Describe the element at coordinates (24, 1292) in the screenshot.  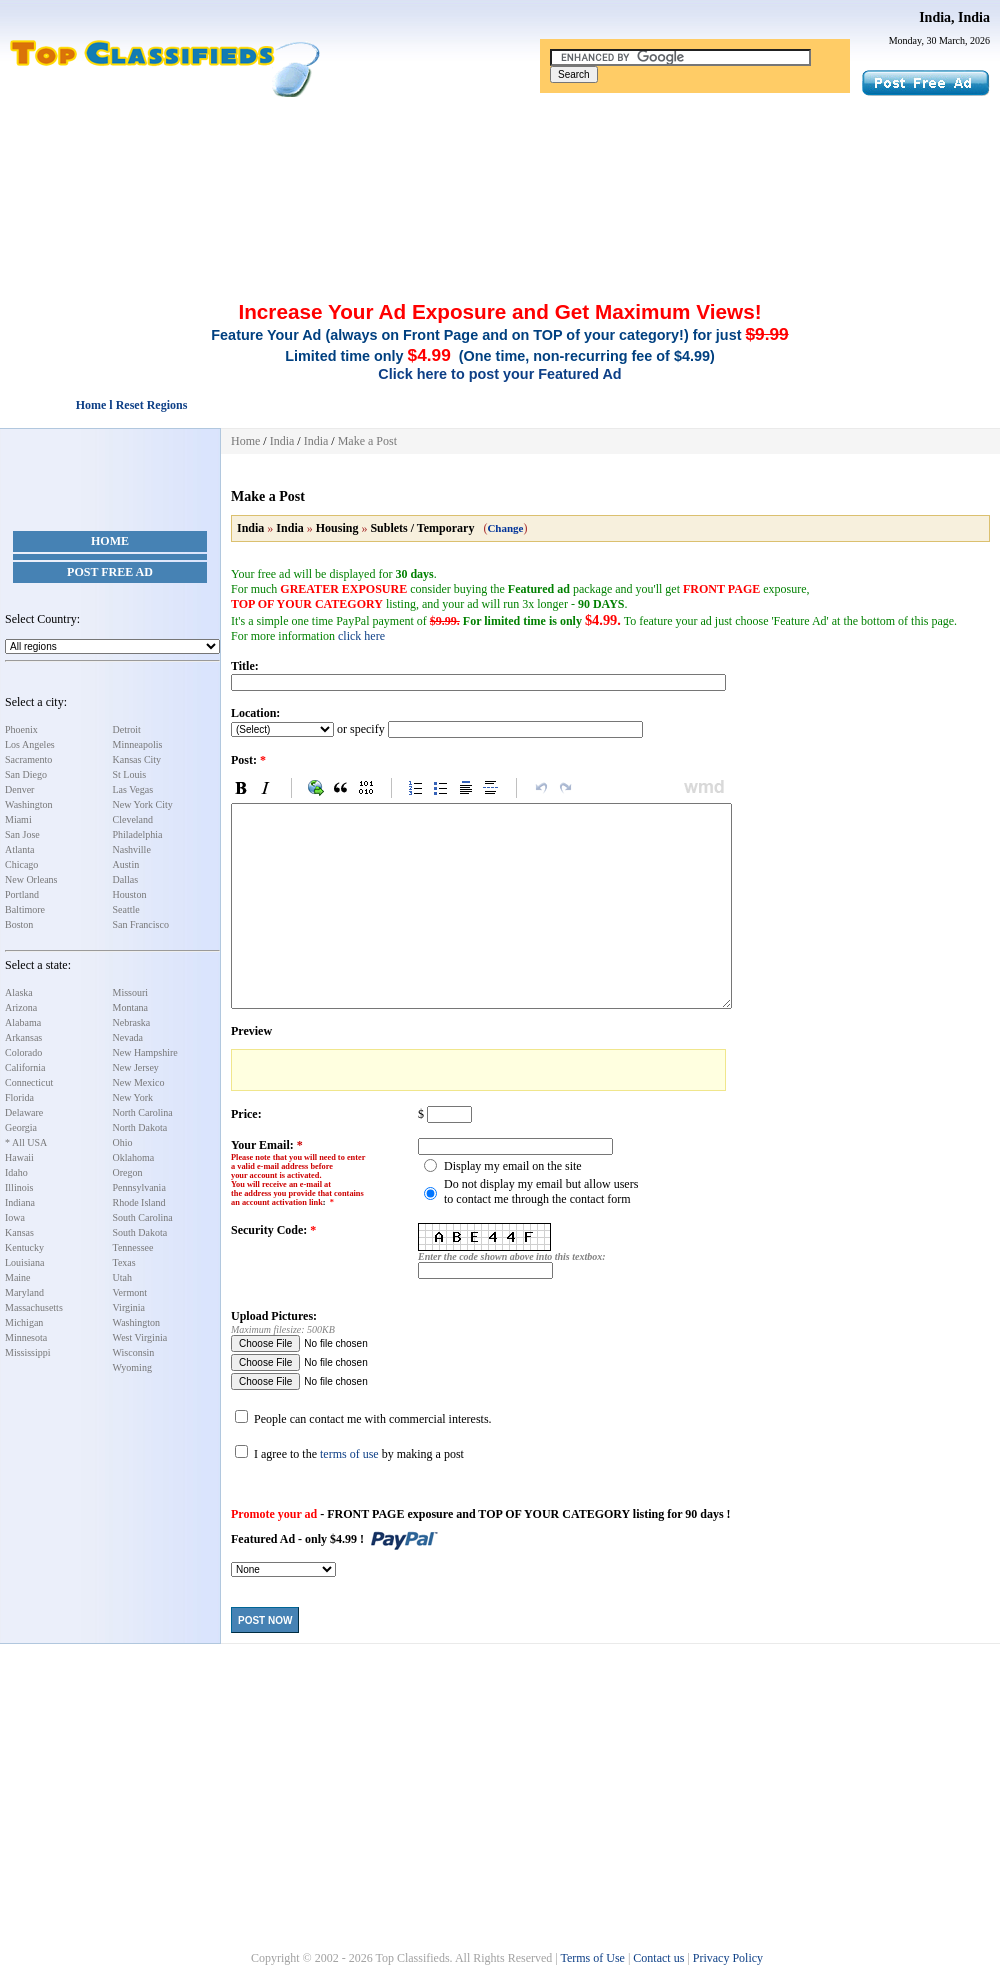
I see `Maryland` at that location.